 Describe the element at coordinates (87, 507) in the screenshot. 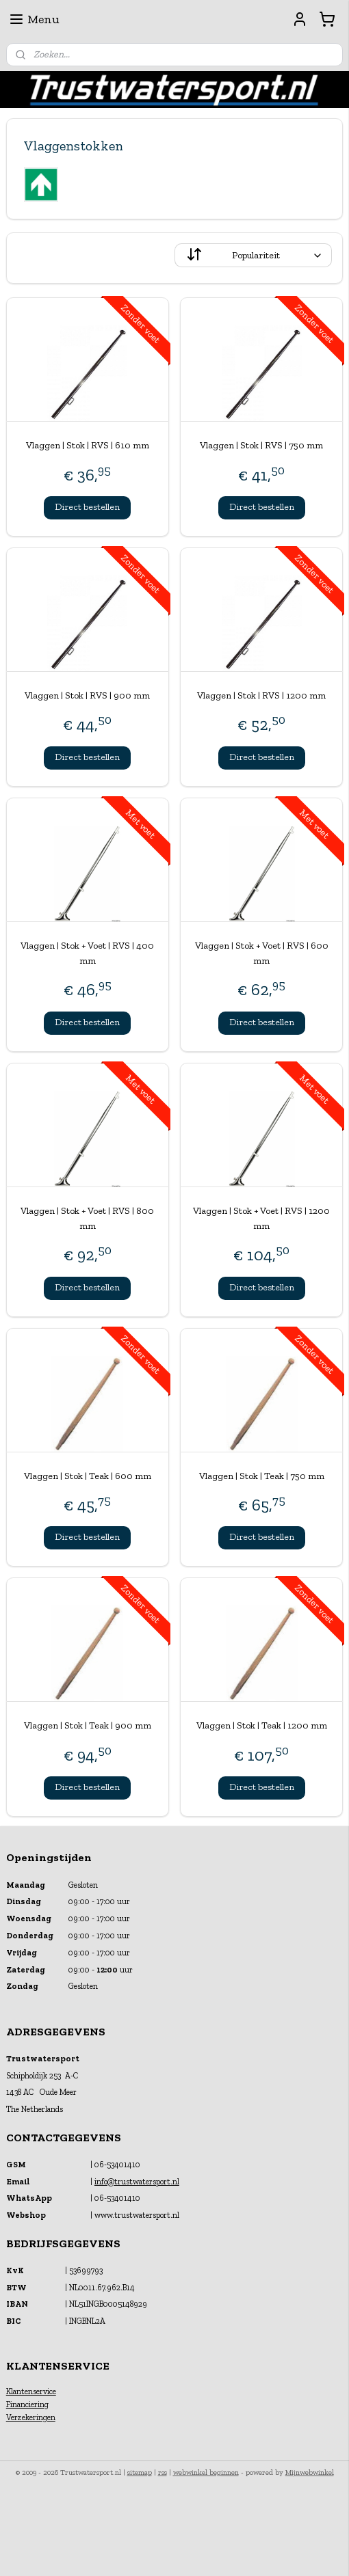

I see `Direct bestellen` at that location.